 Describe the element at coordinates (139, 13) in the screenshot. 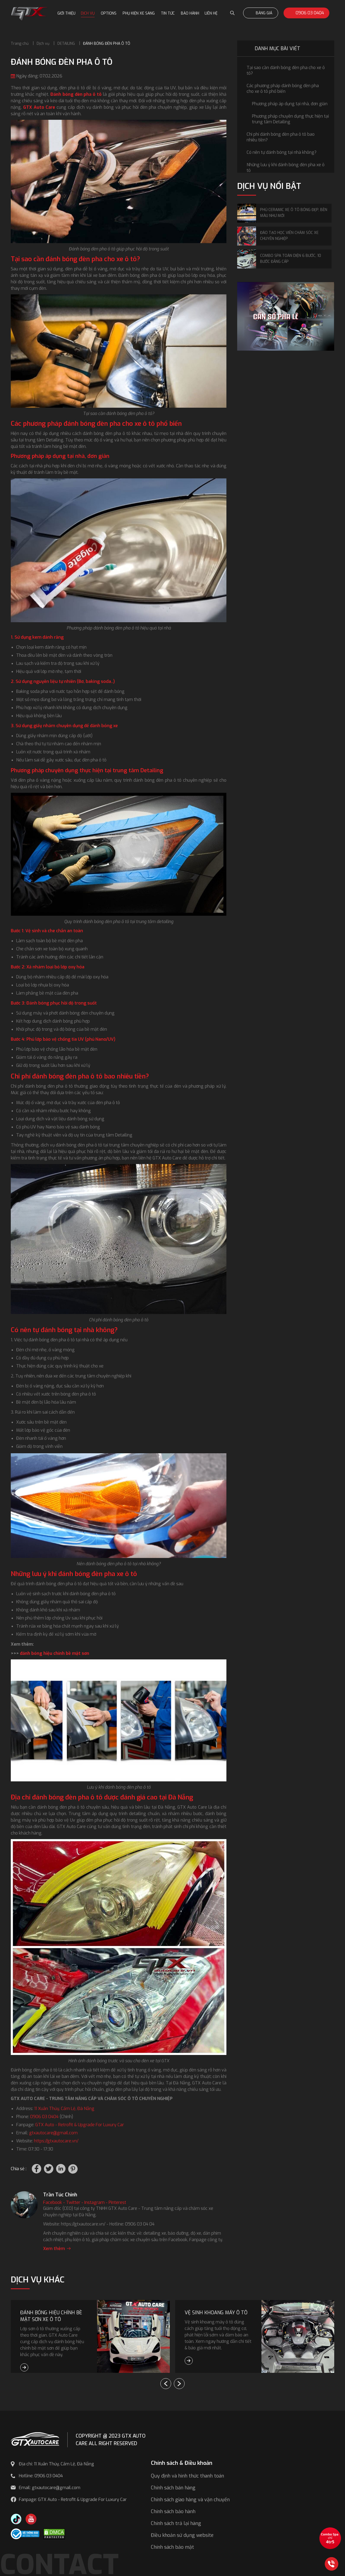

I see `Phụ kiện xe sang` at that location.